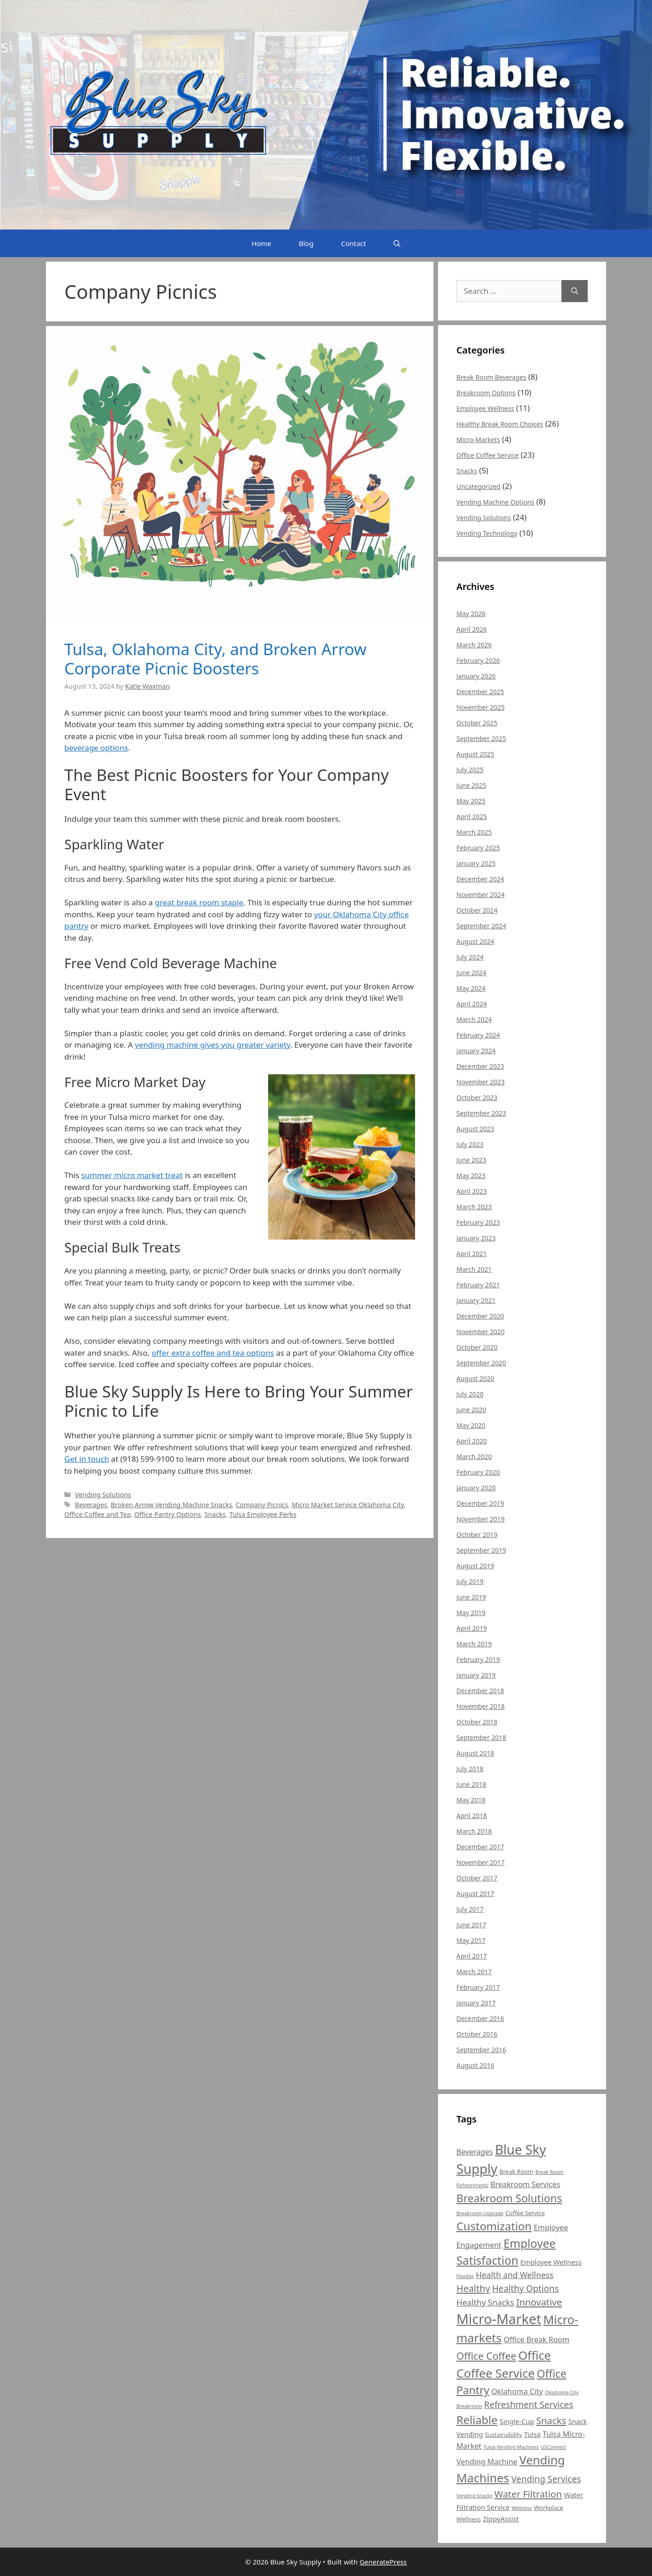 The width and height of the screenshot is (652, 2576). Describe the element at coordinates (501, 2518) in the screenshot. I see `ZippyAssist [ZippyAssist (6 items)]` at that location.